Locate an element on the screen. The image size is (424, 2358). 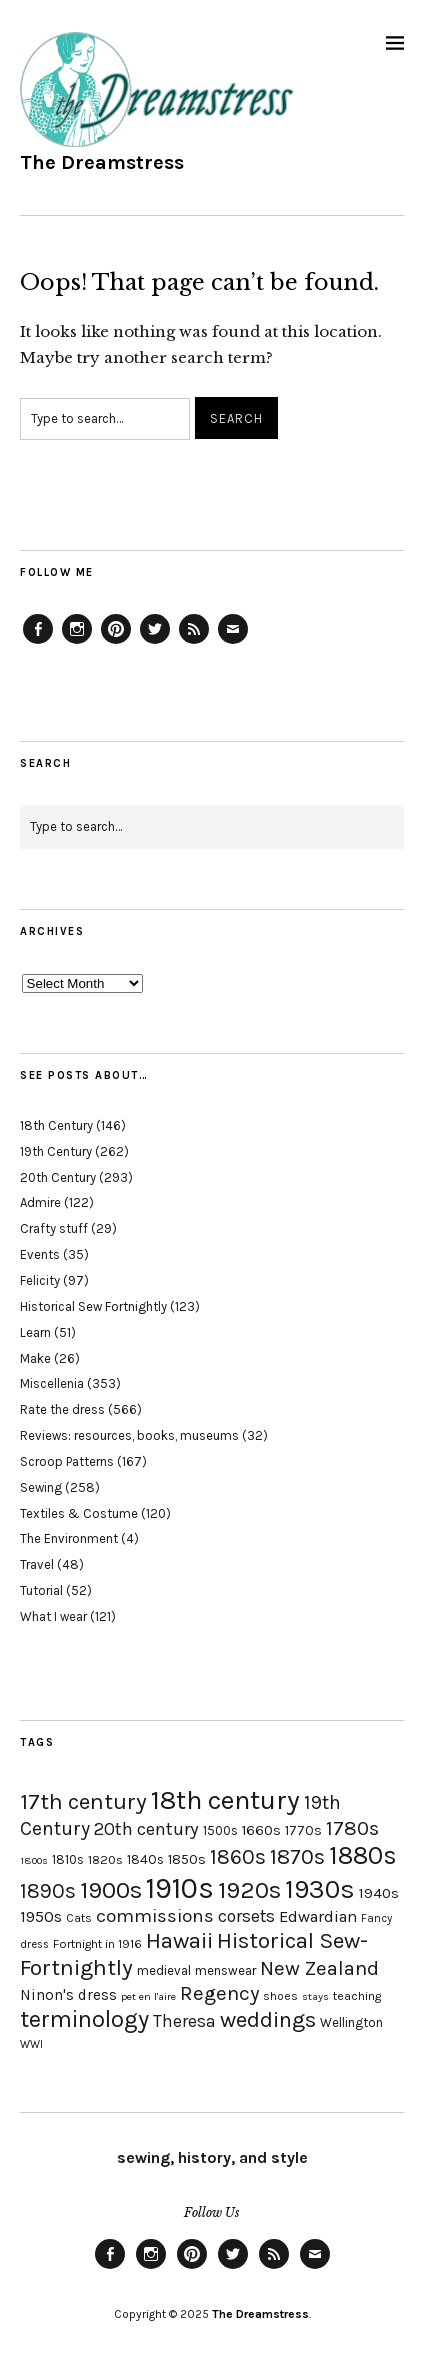
18th century [18th century (90 items)] is located at coordinates (225, 1800).